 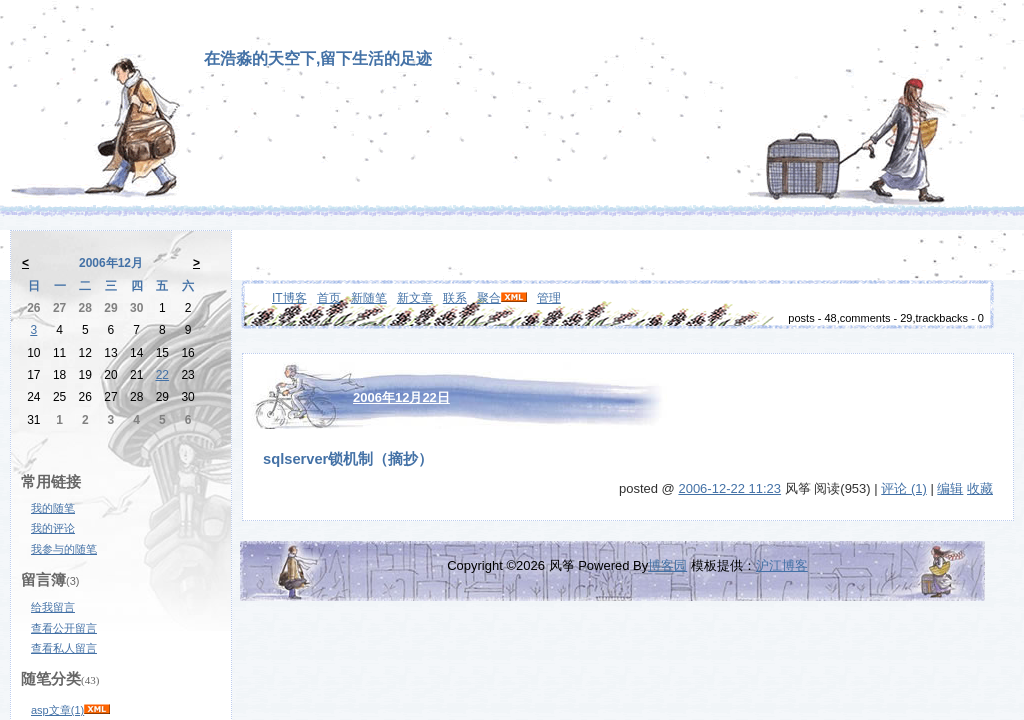 I want to click on 我的随笔, so click(x=53, y=508).